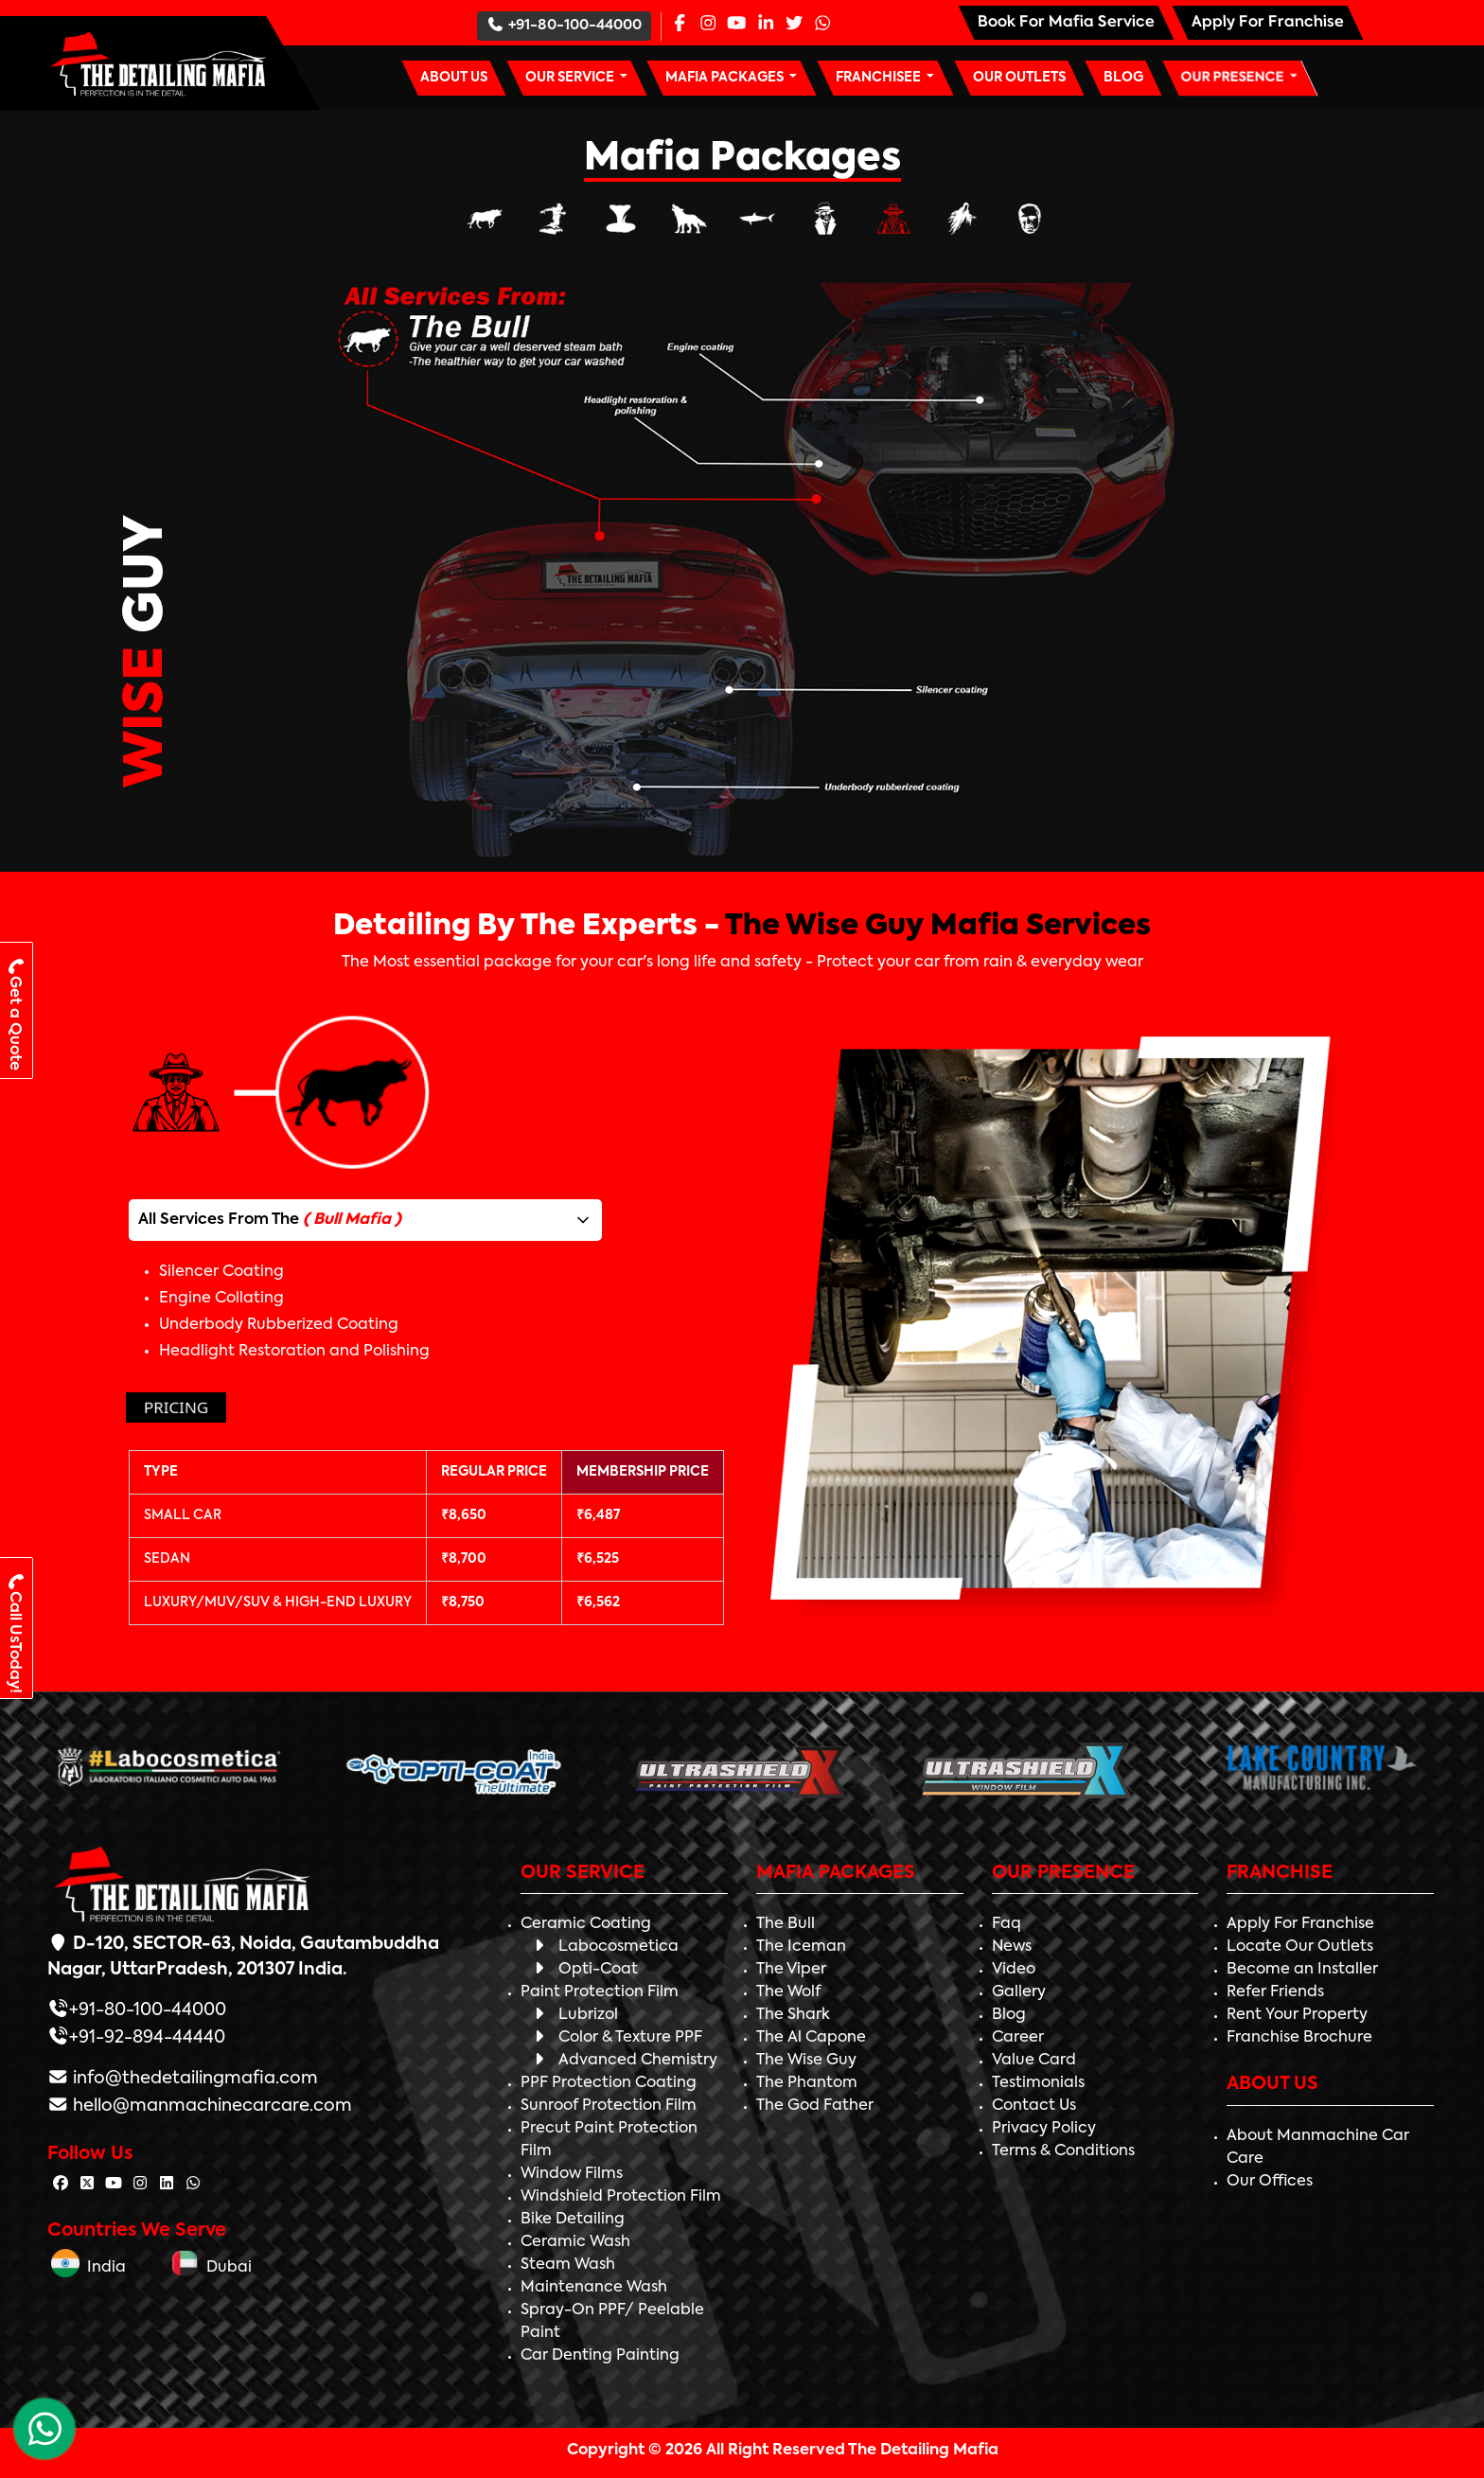  I want to click on Video, so click(1013, 1969).